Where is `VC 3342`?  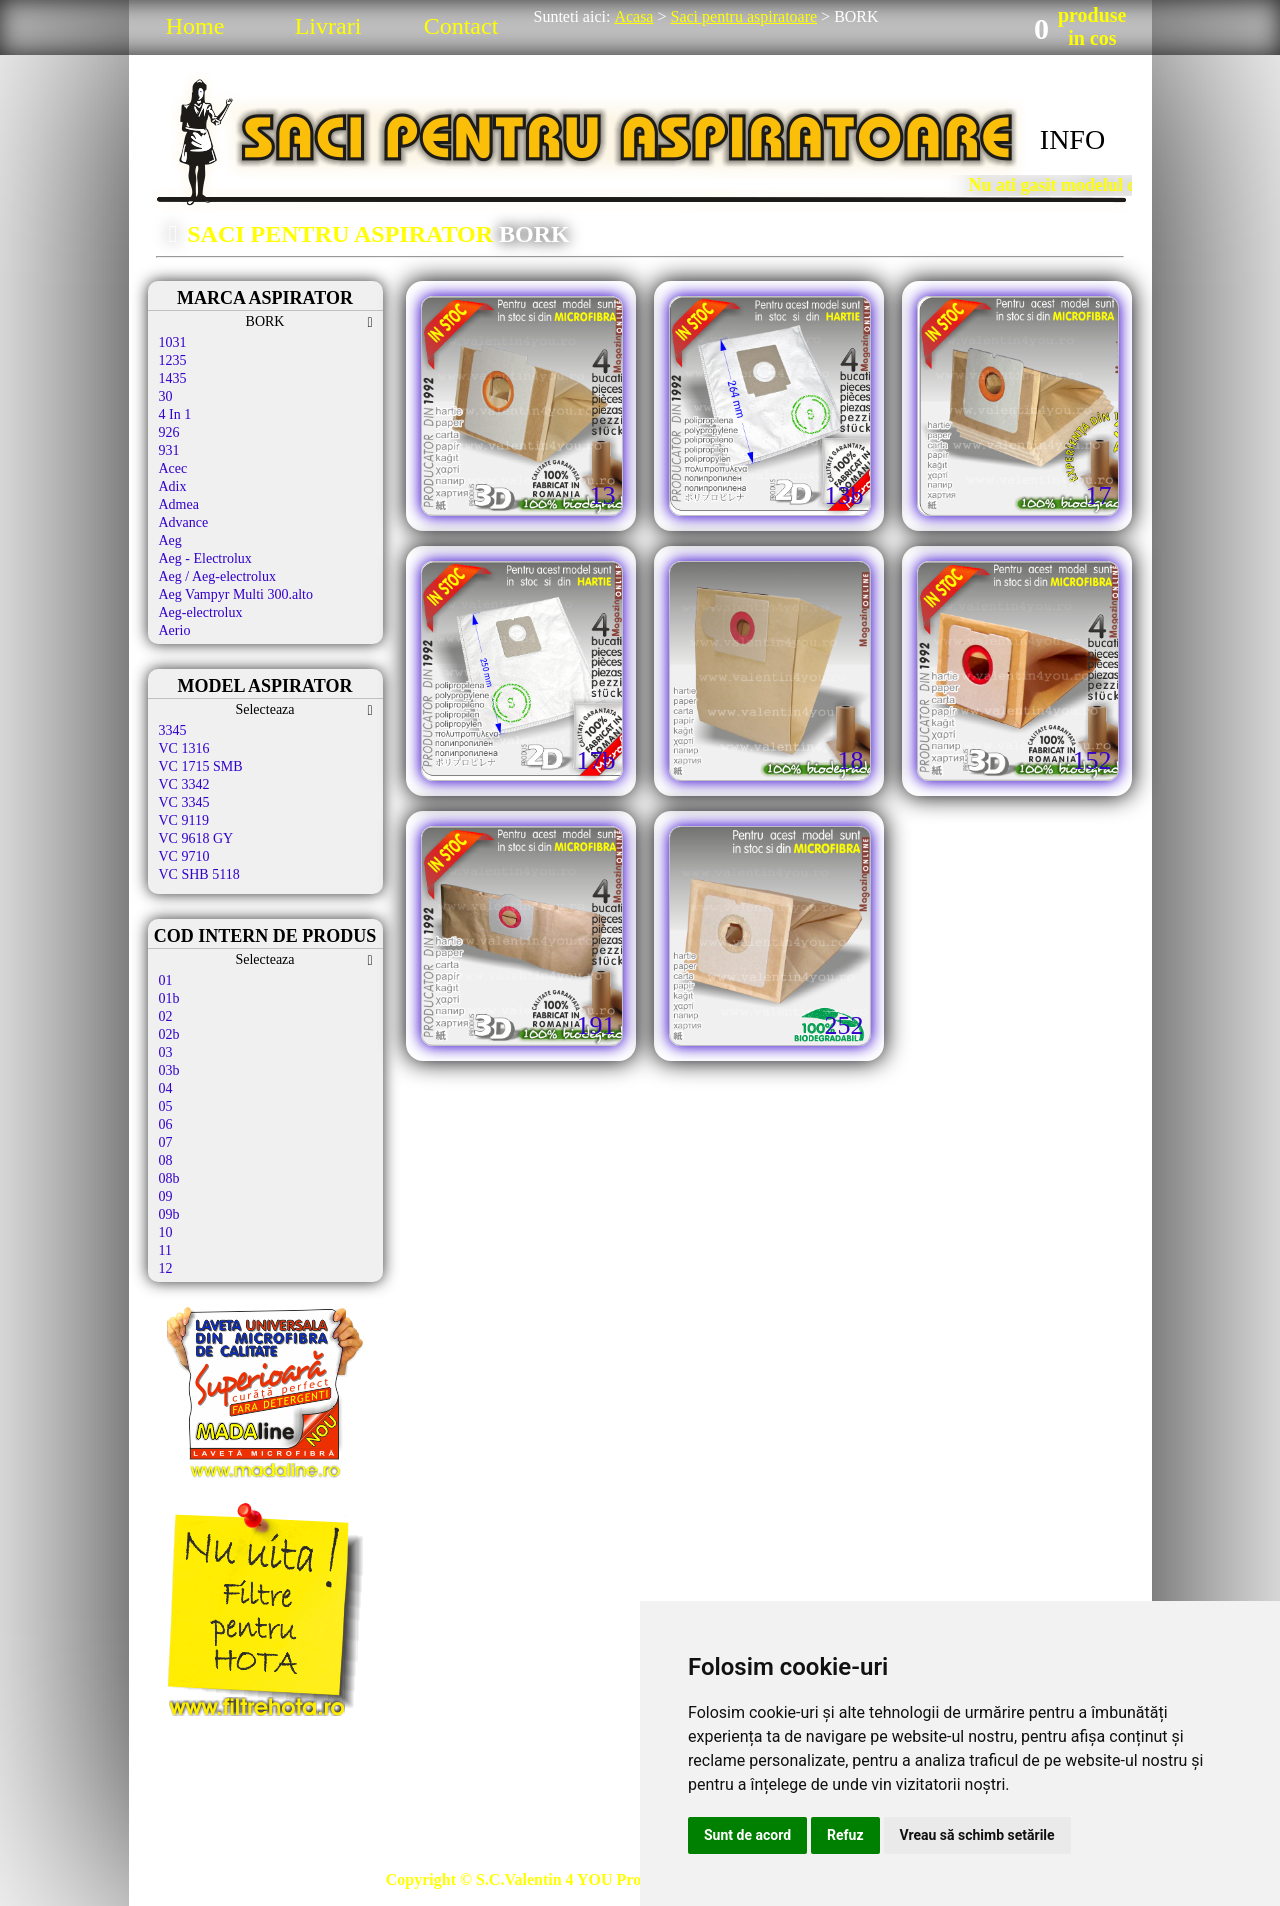
VC 3342 is located at coordinates (184, 784).